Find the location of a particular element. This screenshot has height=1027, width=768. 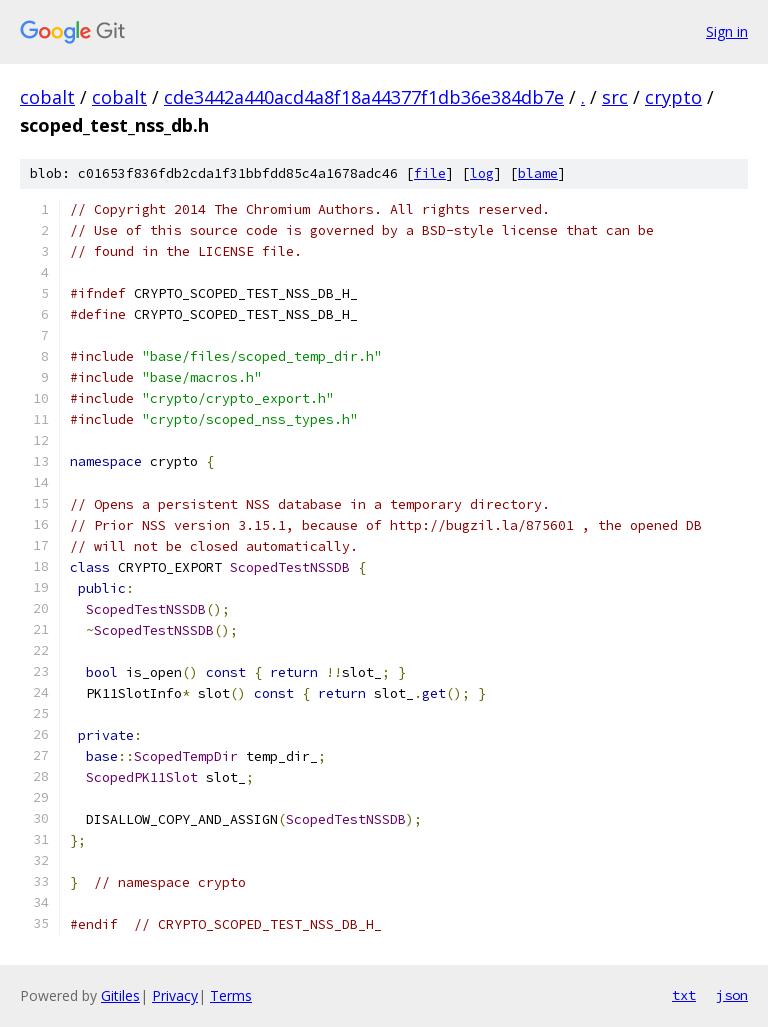

json is located at coordinates (732, 995).